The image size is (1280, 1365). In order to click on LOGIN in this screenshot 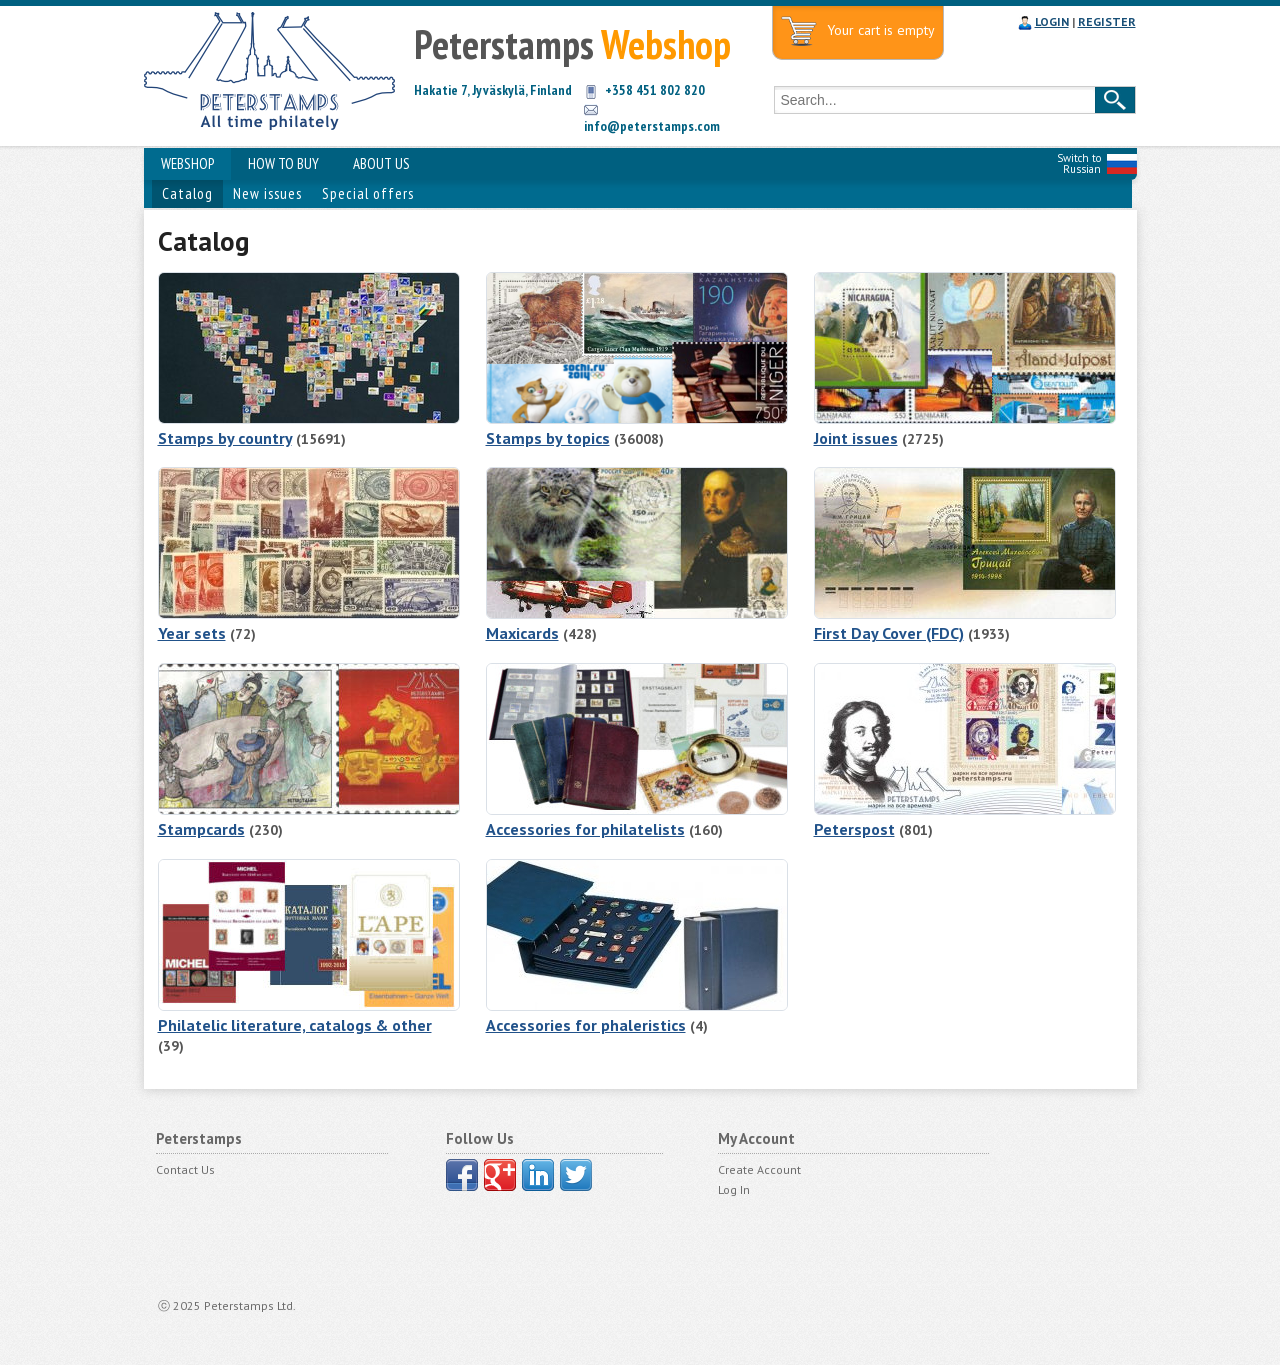, I will do `click(1052, 21)`.